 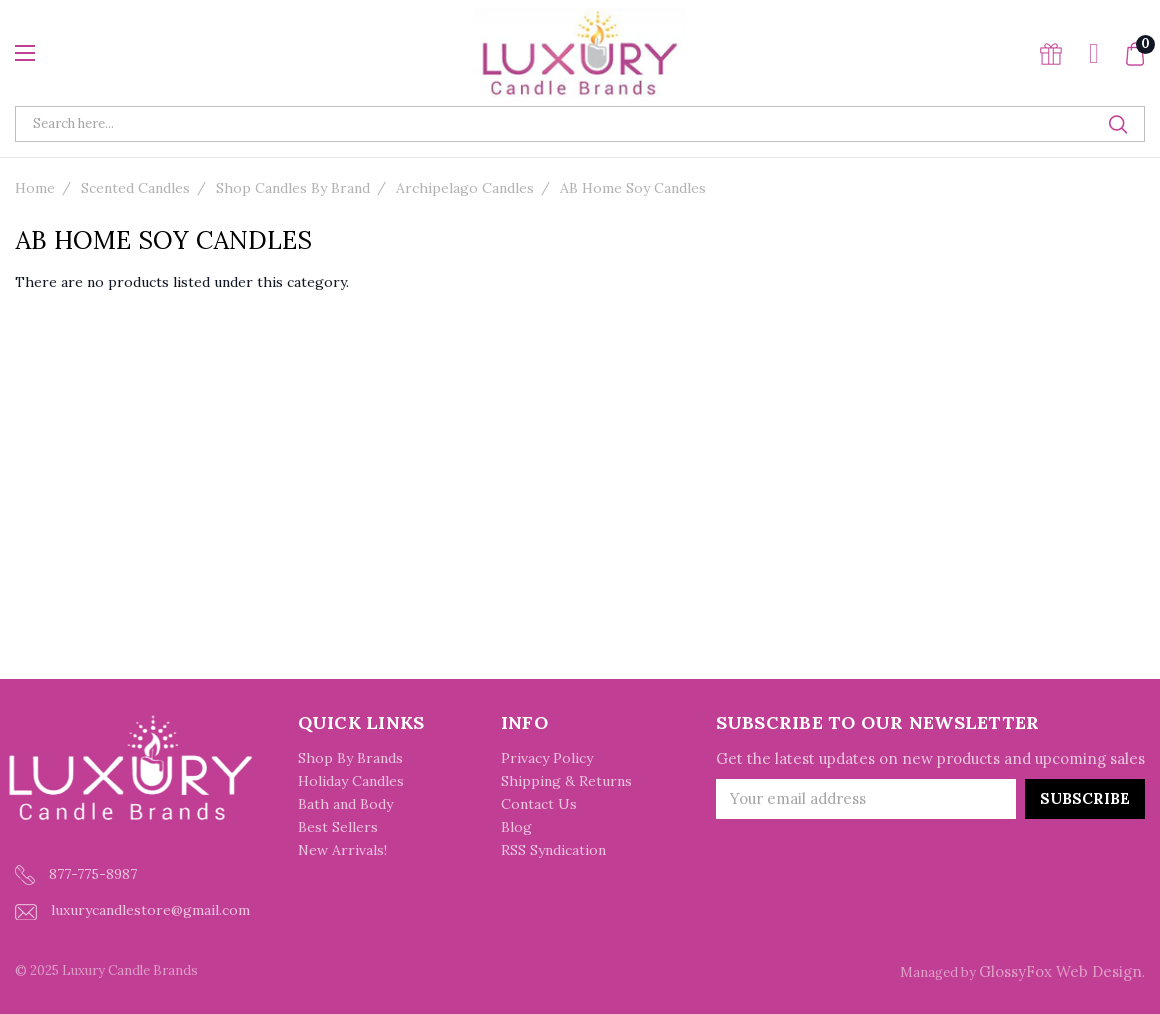 What do you see at coordinates (516, 827) in the screenshot?
I see `Blog` at bounding box center [516, 827].